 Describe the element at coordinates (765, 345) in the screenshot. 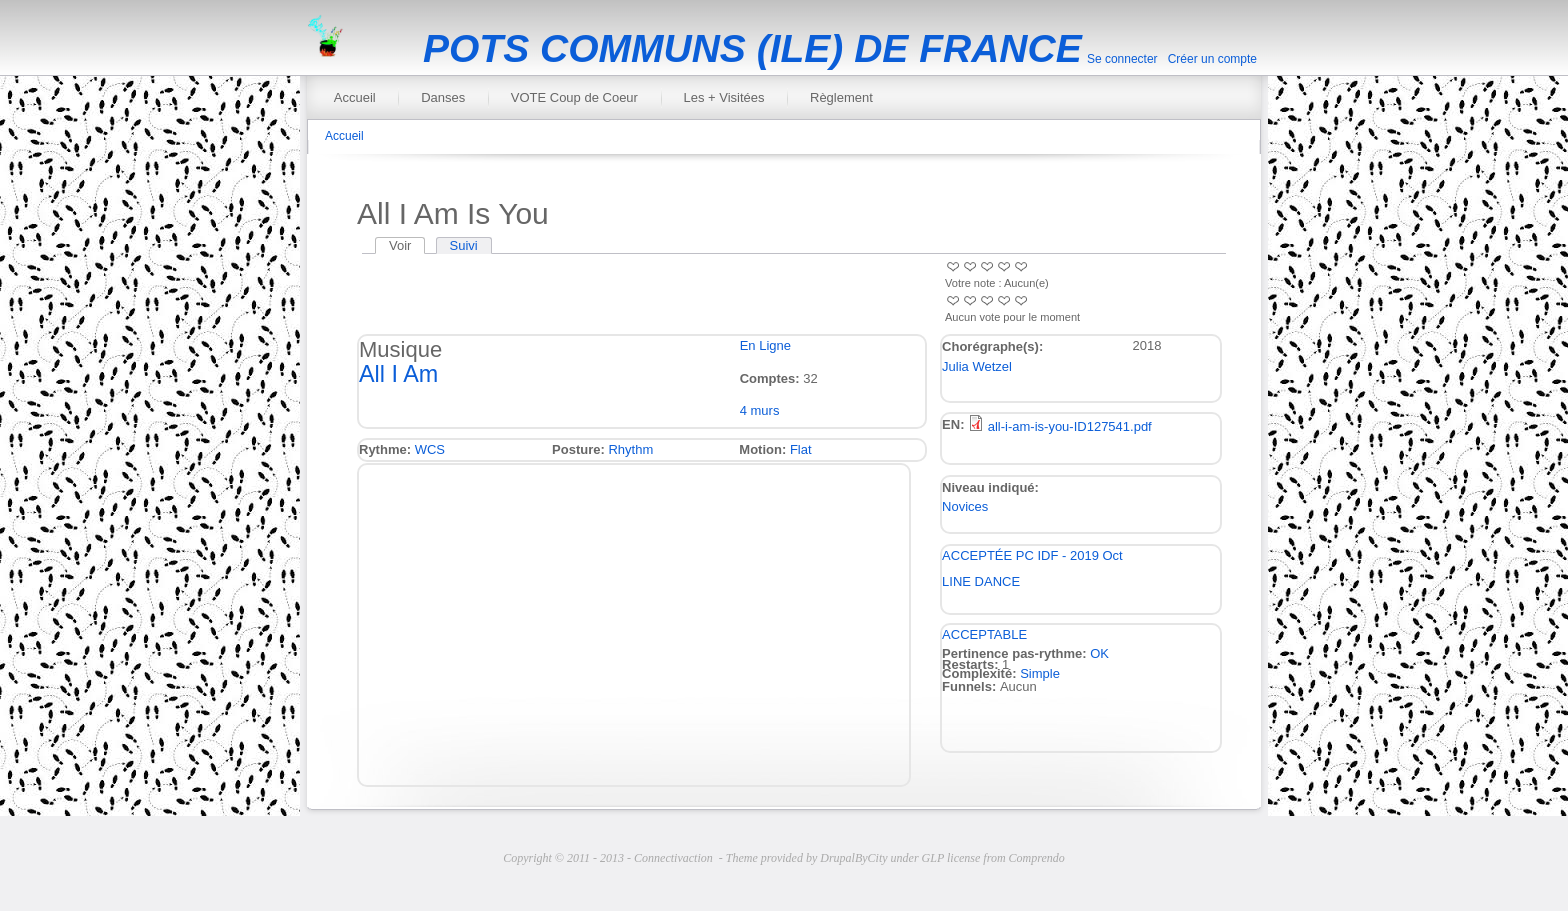

I see `En Ligne` at that location.